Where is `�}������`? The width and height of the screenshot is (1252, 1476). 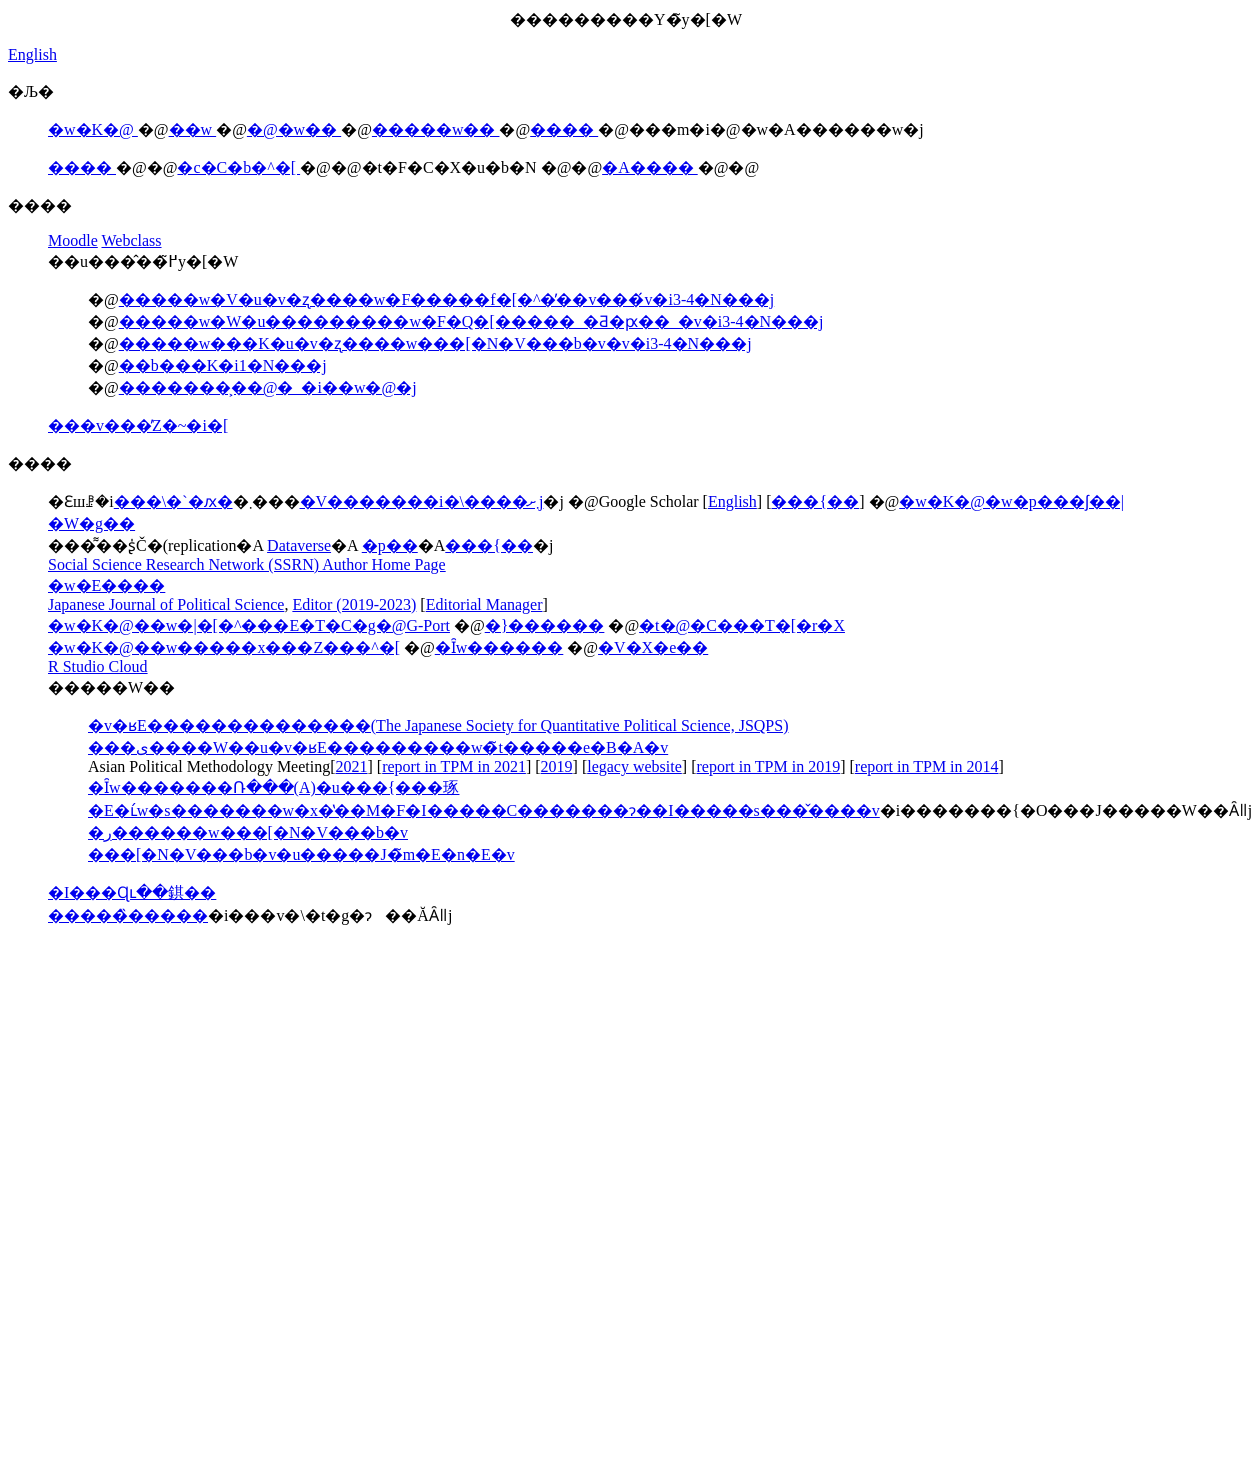 �}������ is located at coordinates (545, 625).